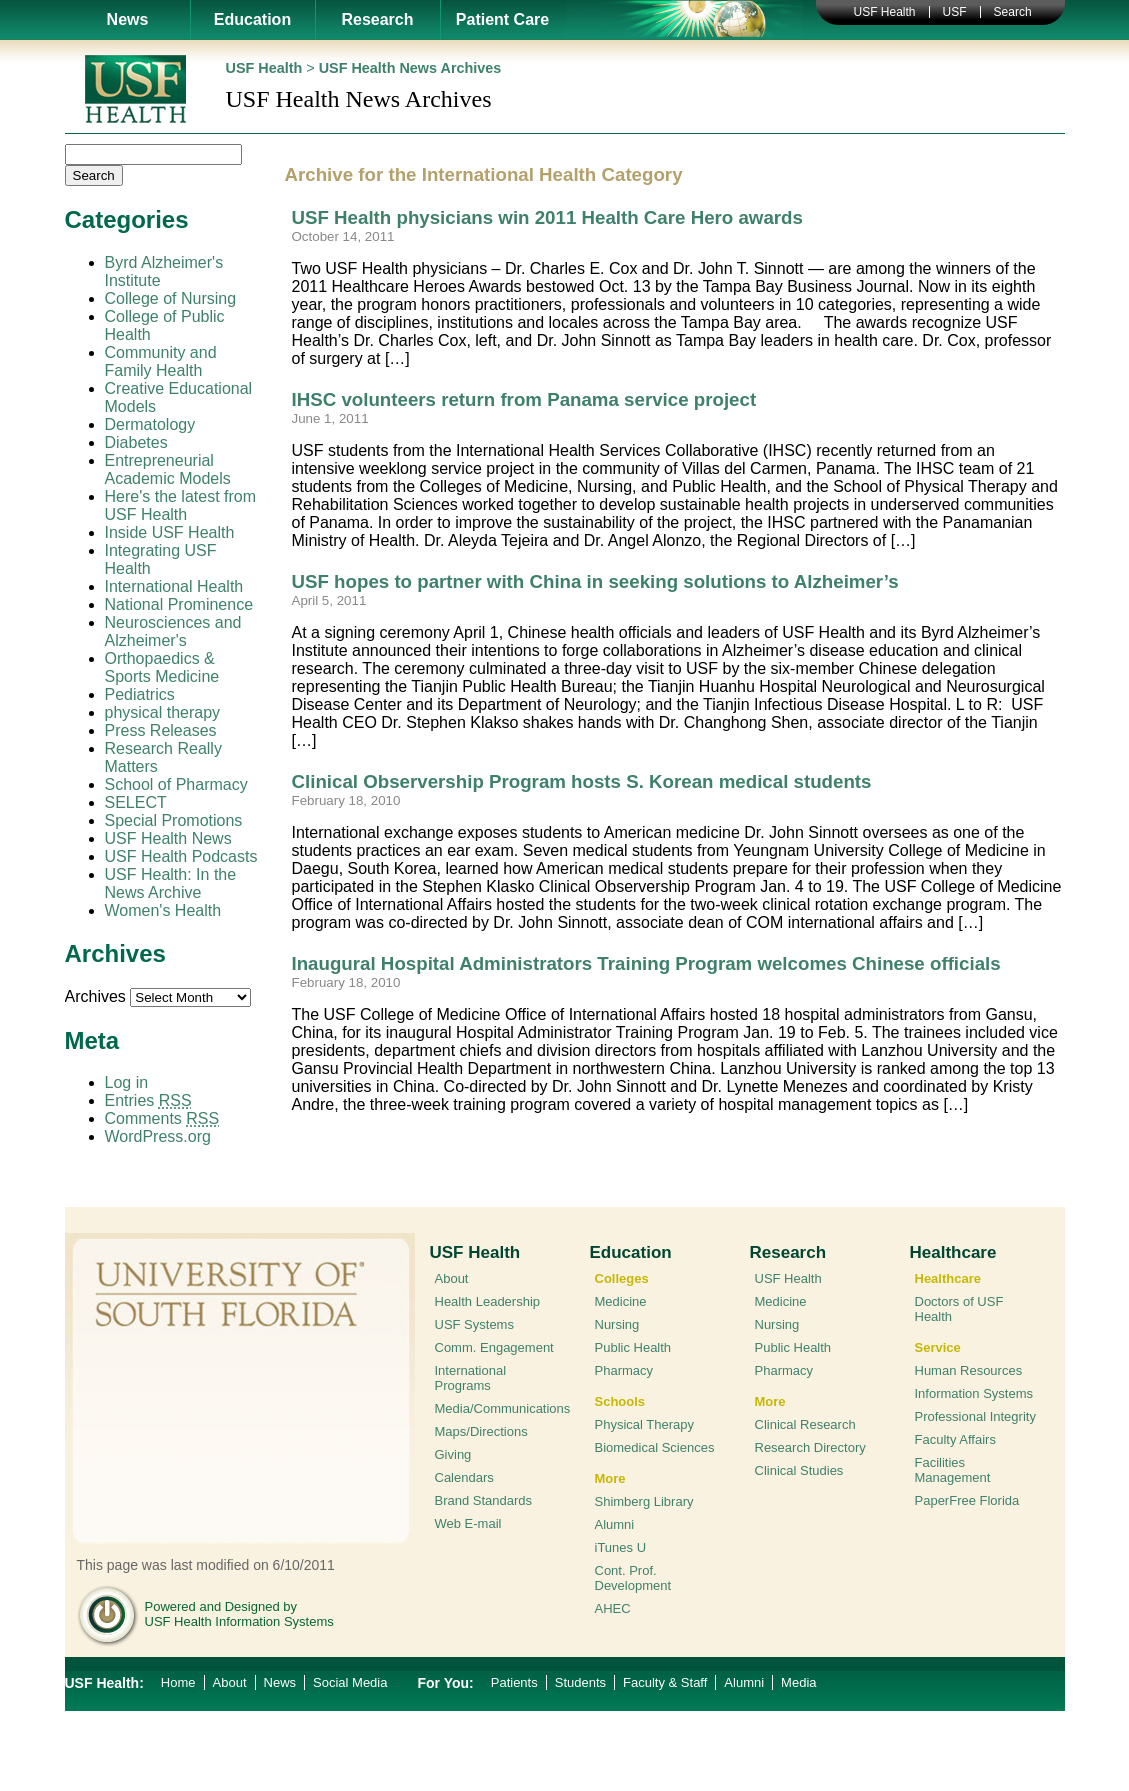 This screenshot has width=1129, height=1791. I want to click on Clinical Research, so click(805, 1424).